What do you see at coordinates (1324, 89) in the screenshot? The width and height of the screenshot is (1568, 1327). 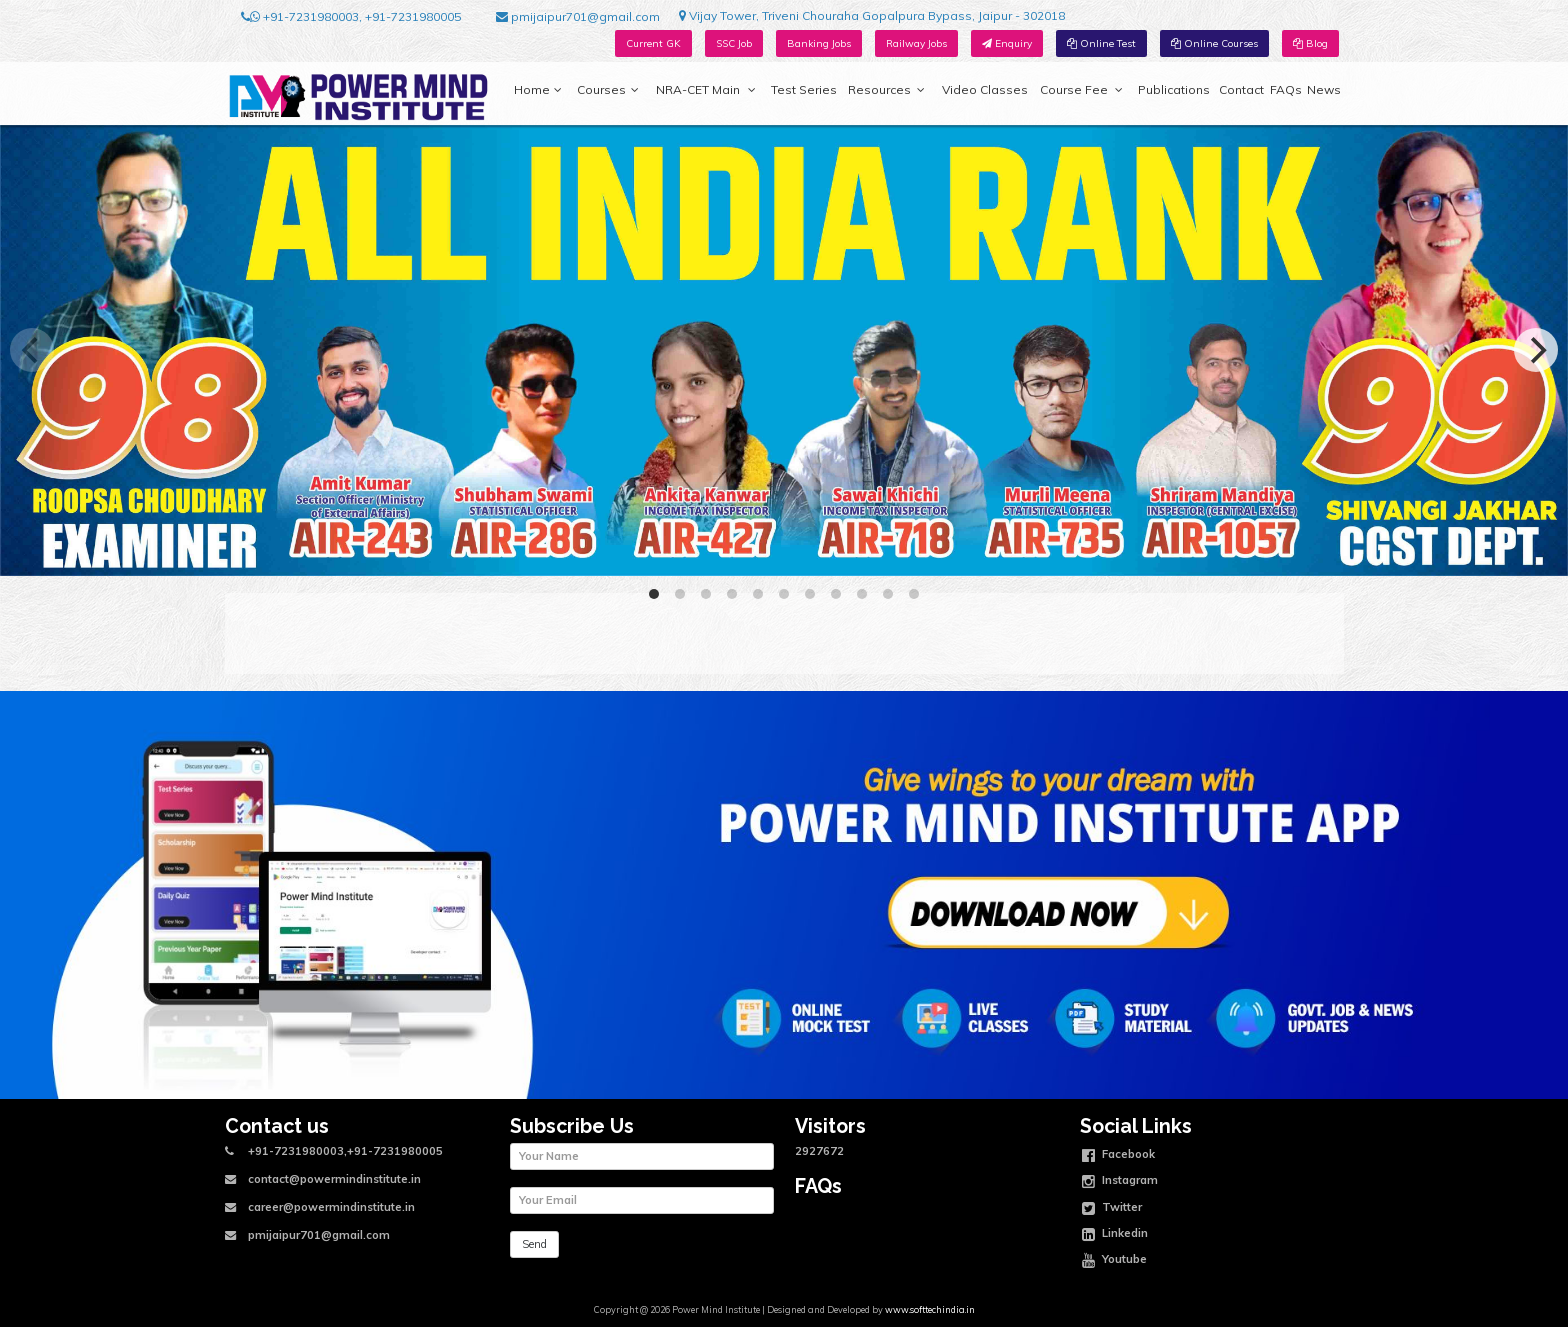 I see `News` at bounding box center [1324, 89].